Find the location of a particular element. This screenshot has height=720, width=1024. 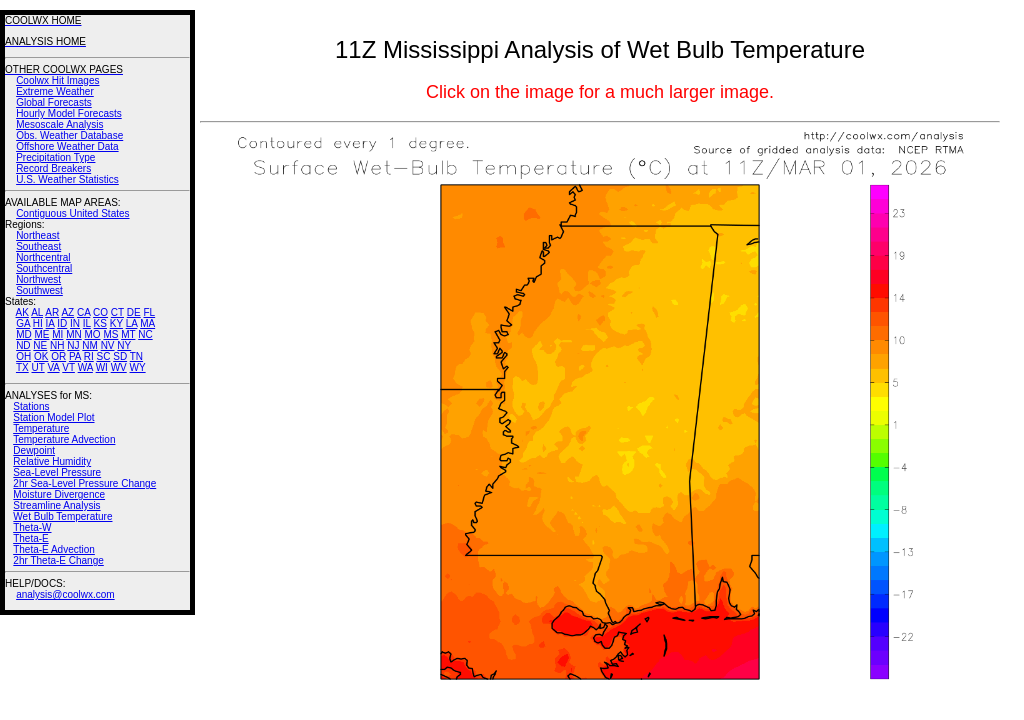

MA is located at coordinates (147, 323).